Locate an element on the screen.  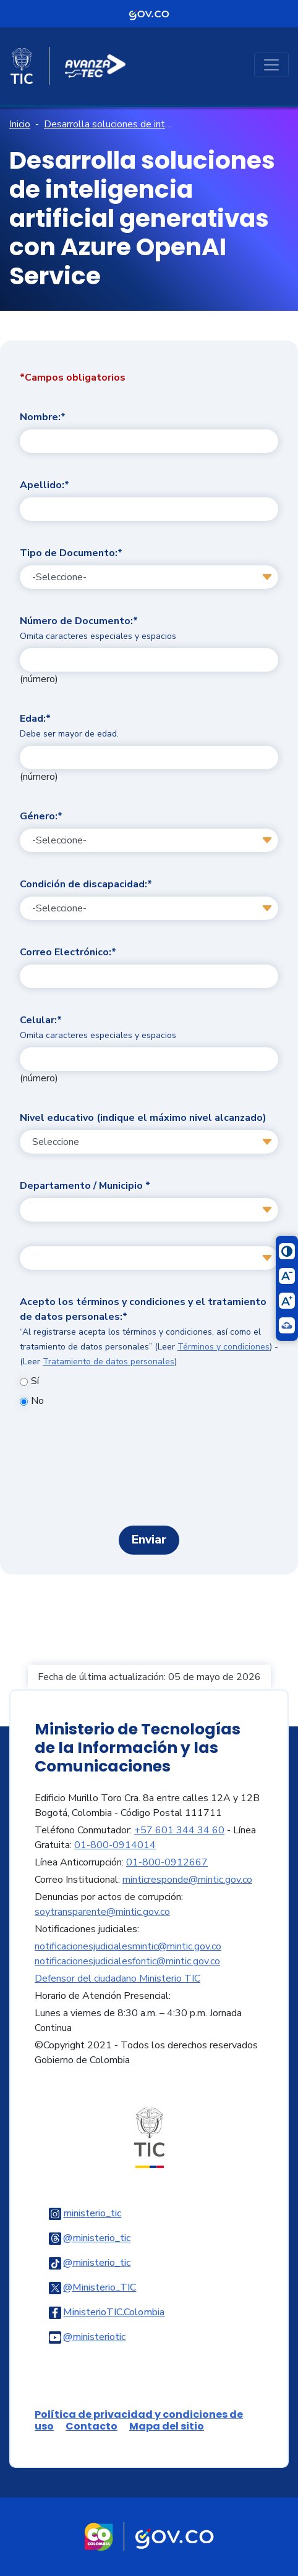
soytransparente@mintic.gov.co is located at coordinates (102, 1912).